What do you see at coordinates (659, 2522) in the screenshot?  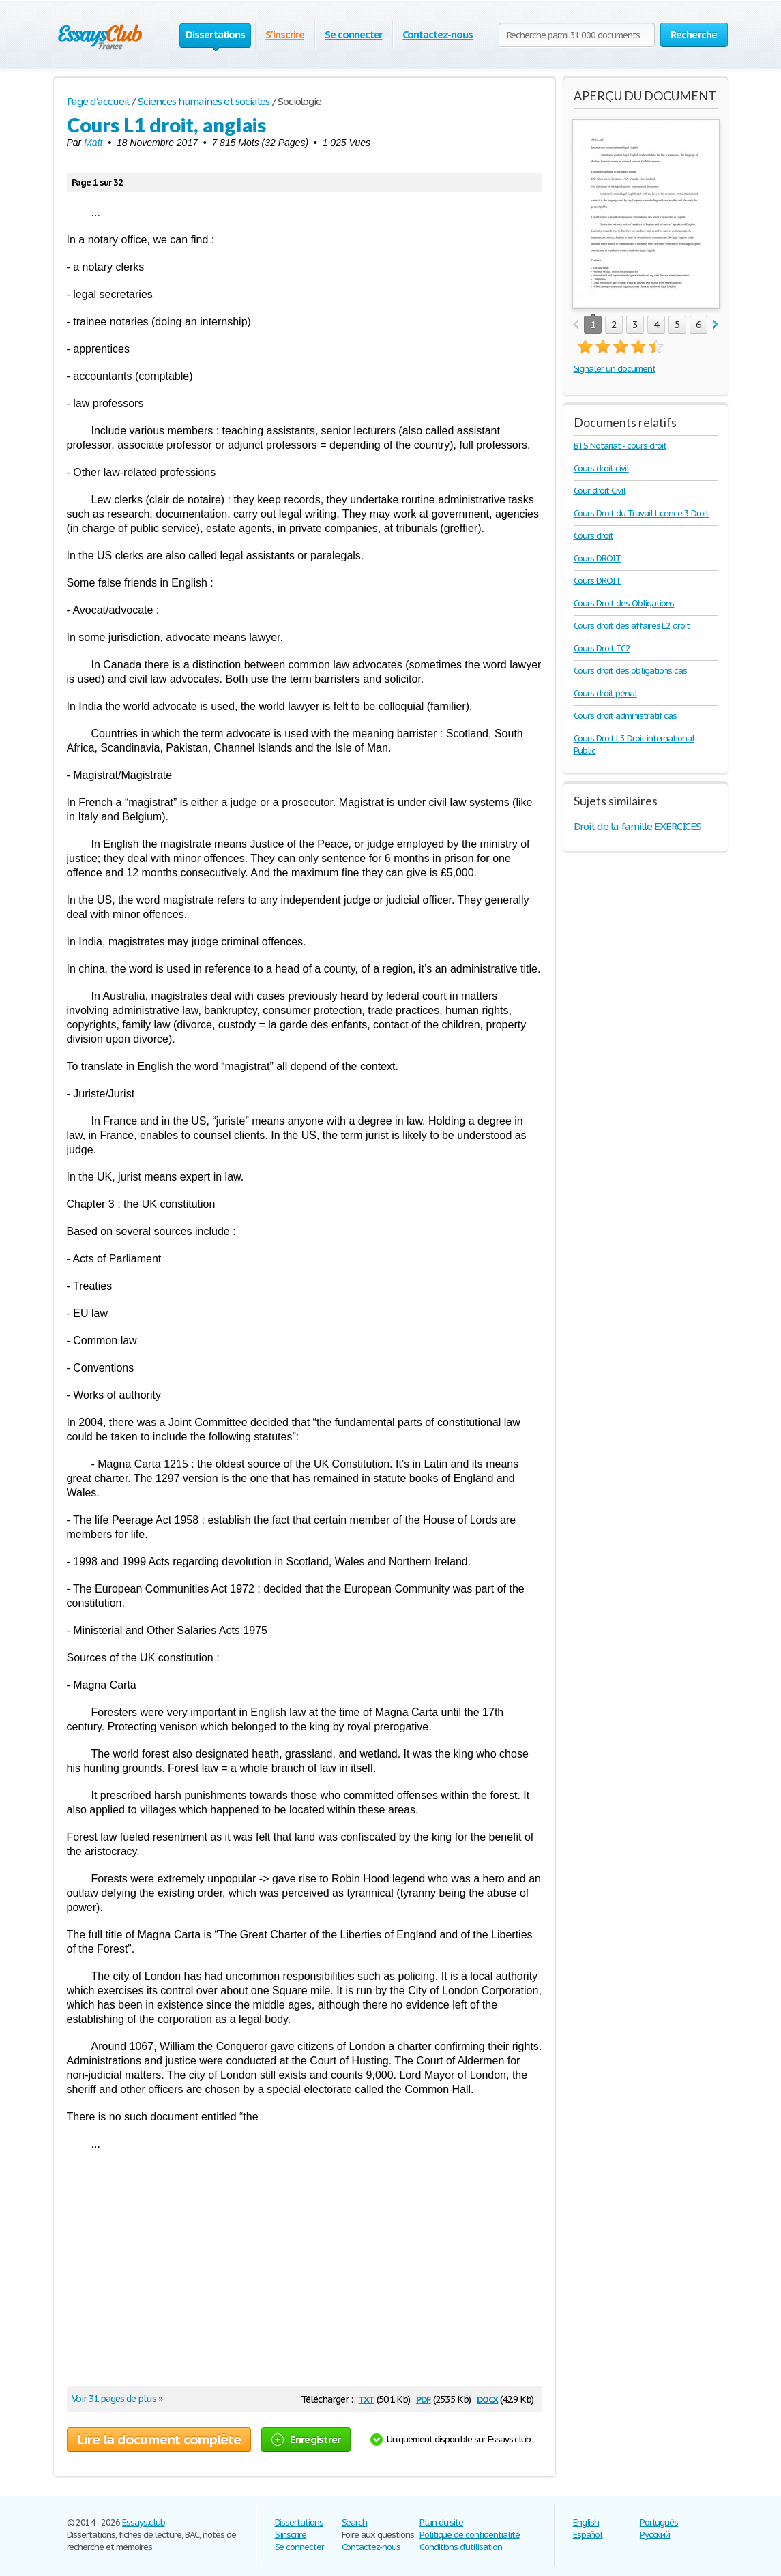 I see `Português` at bounding box center [659, 2522].